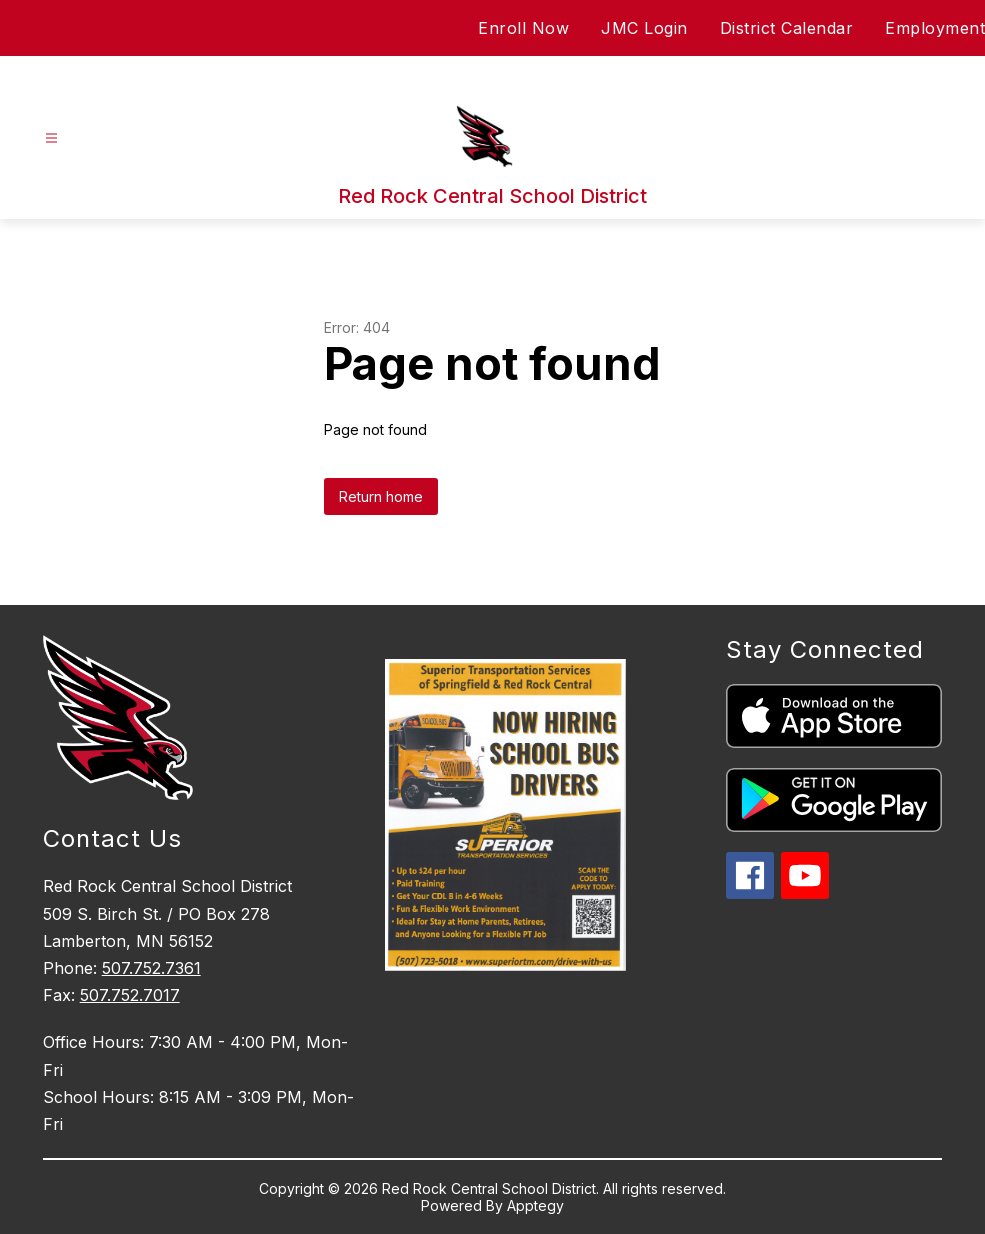 The width and height of the screenshot is (985, 1234). What do you see at coordinates (644, 28) in the screenshot?
I see `JMC Login` at bounding box center [644, 28].